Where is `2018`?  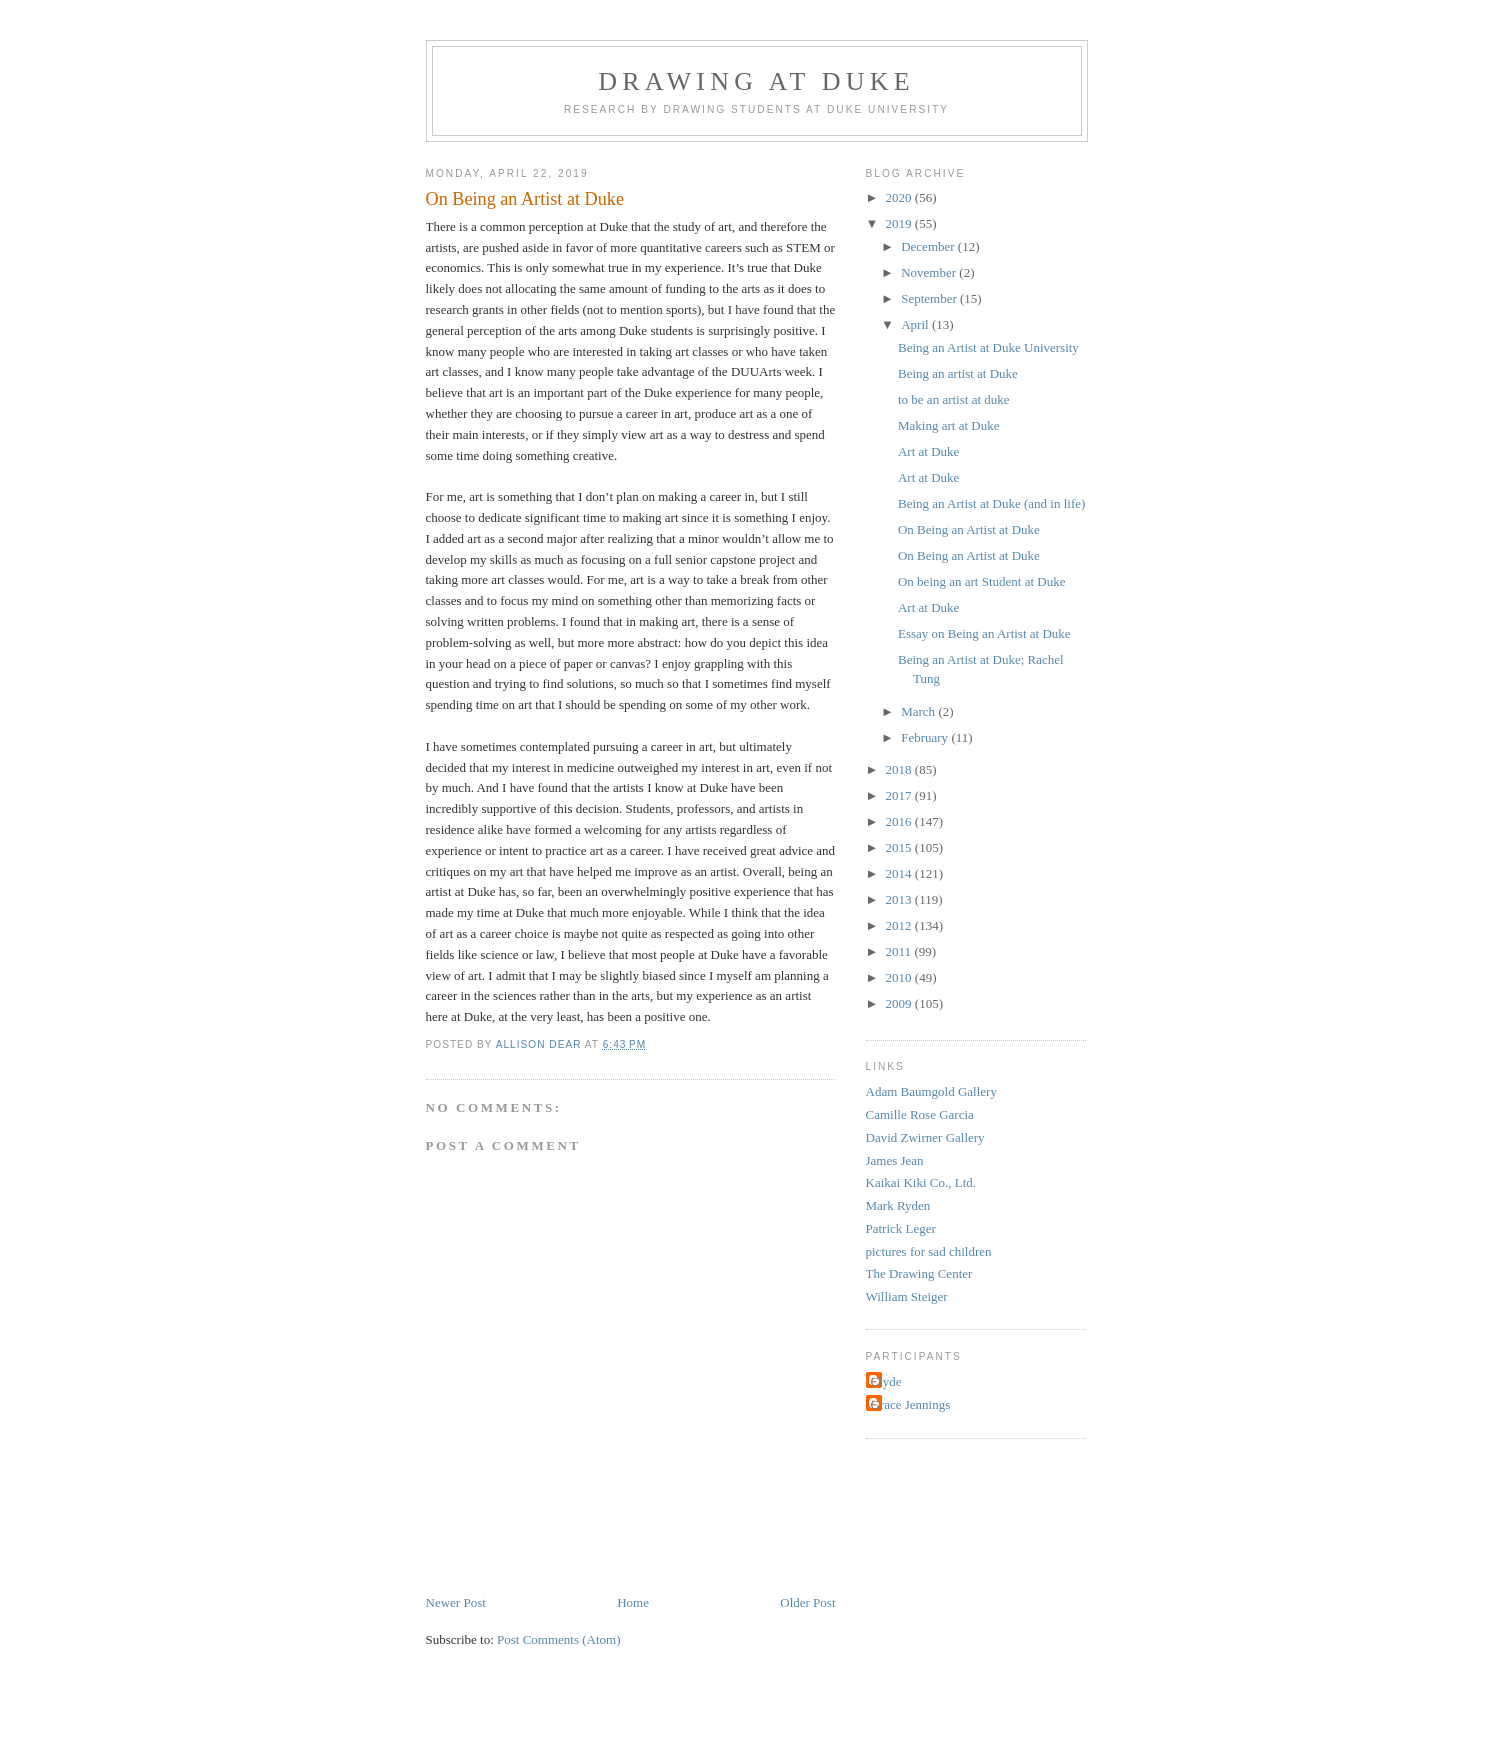 2018 is located at coordinates (900, 769).